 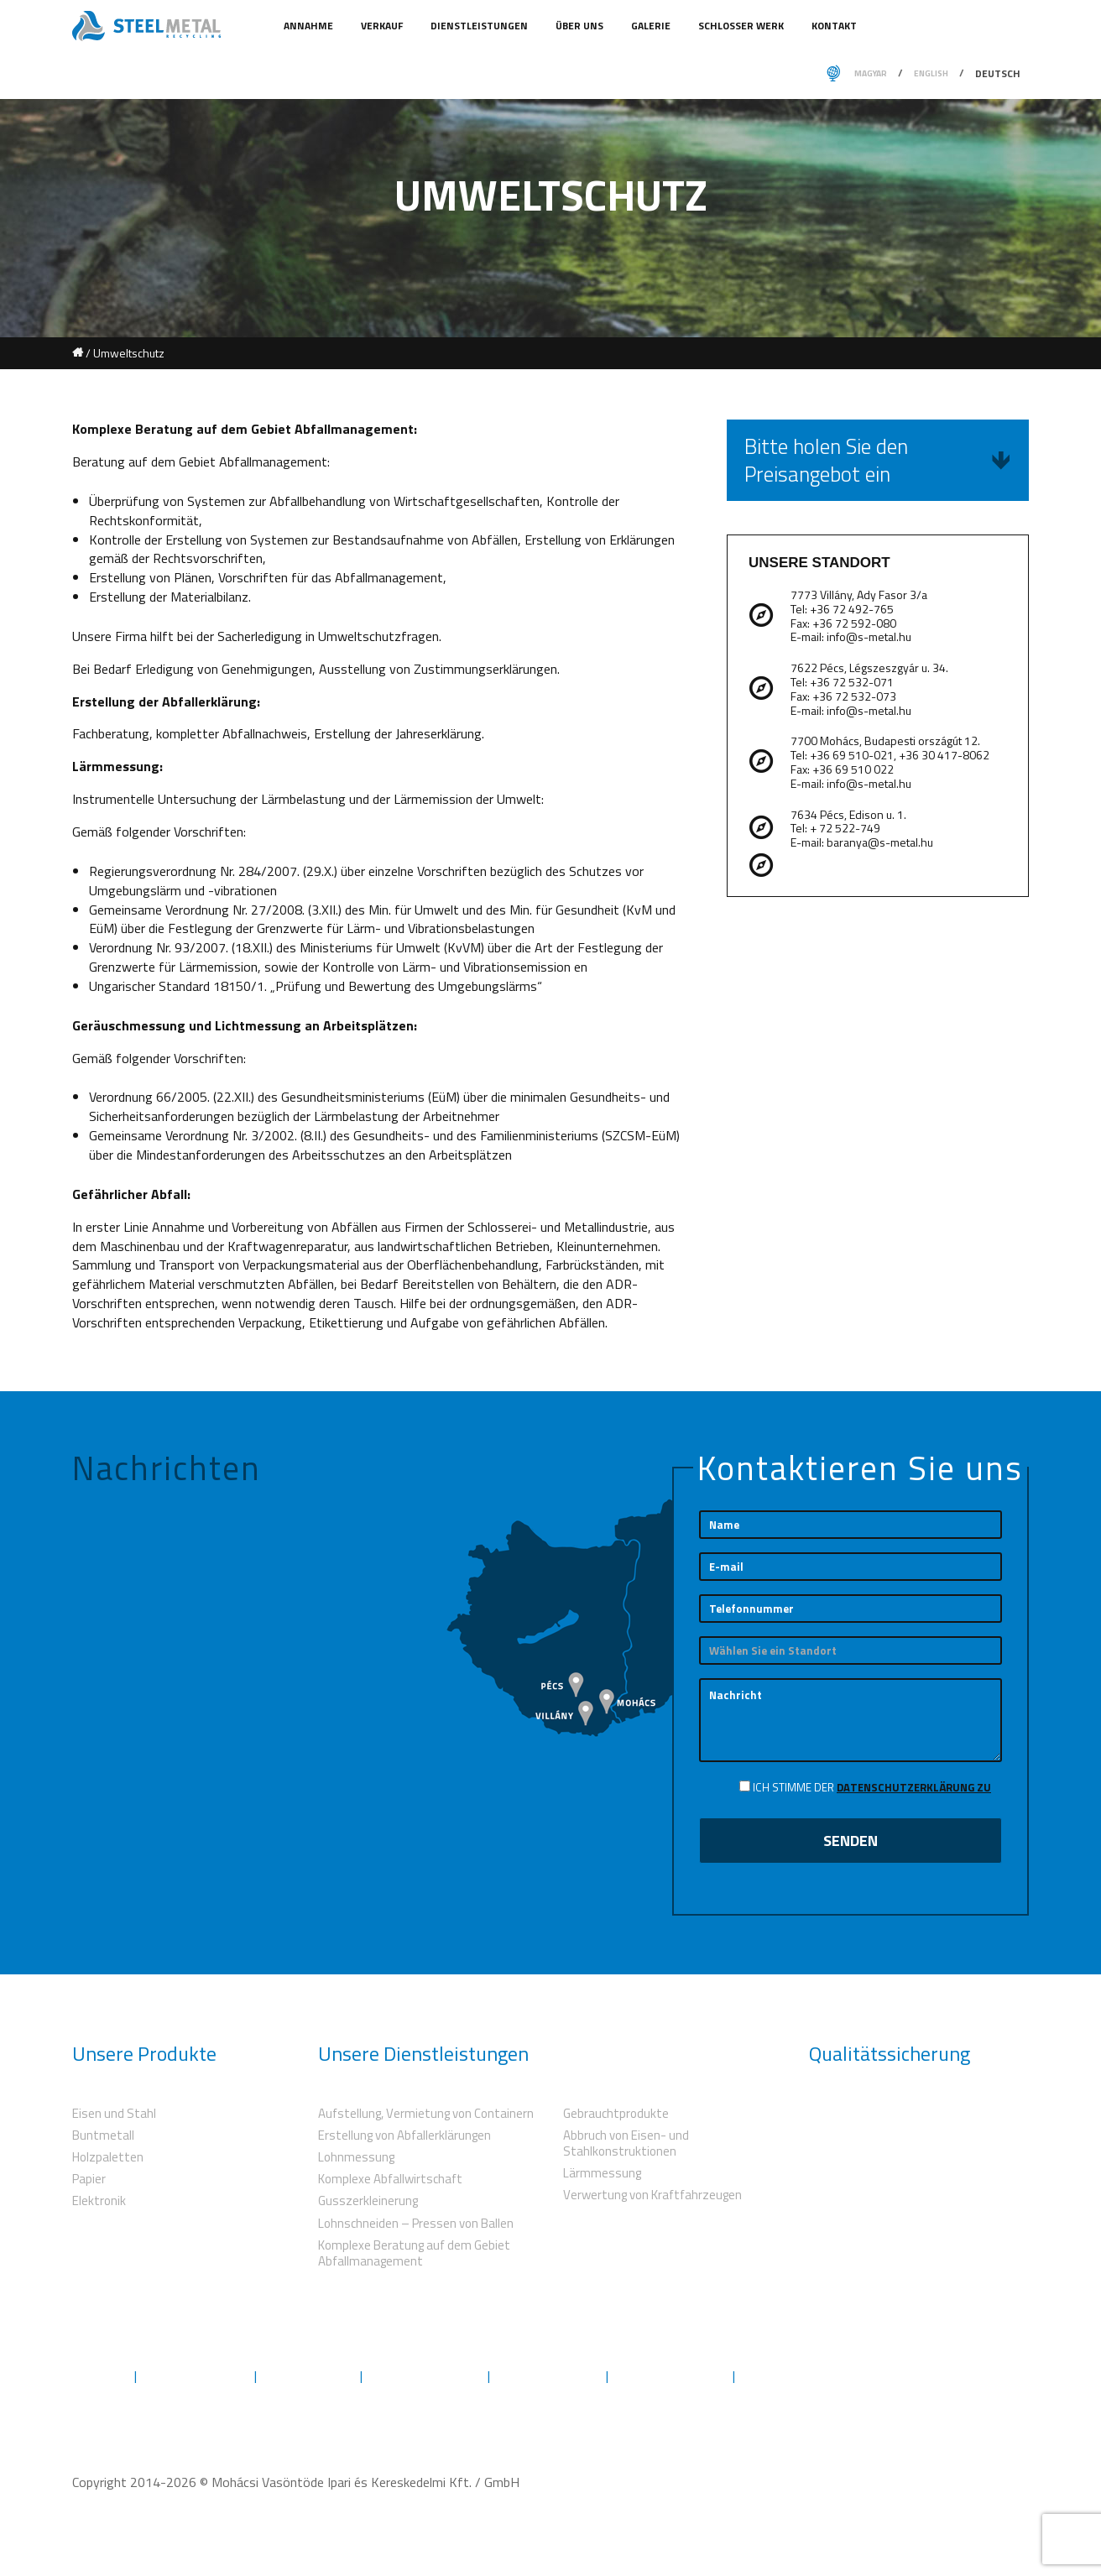 I want to click on Abbruch von Eisen- und Stahlkonstruktionen, so click(x=626, y=2143).